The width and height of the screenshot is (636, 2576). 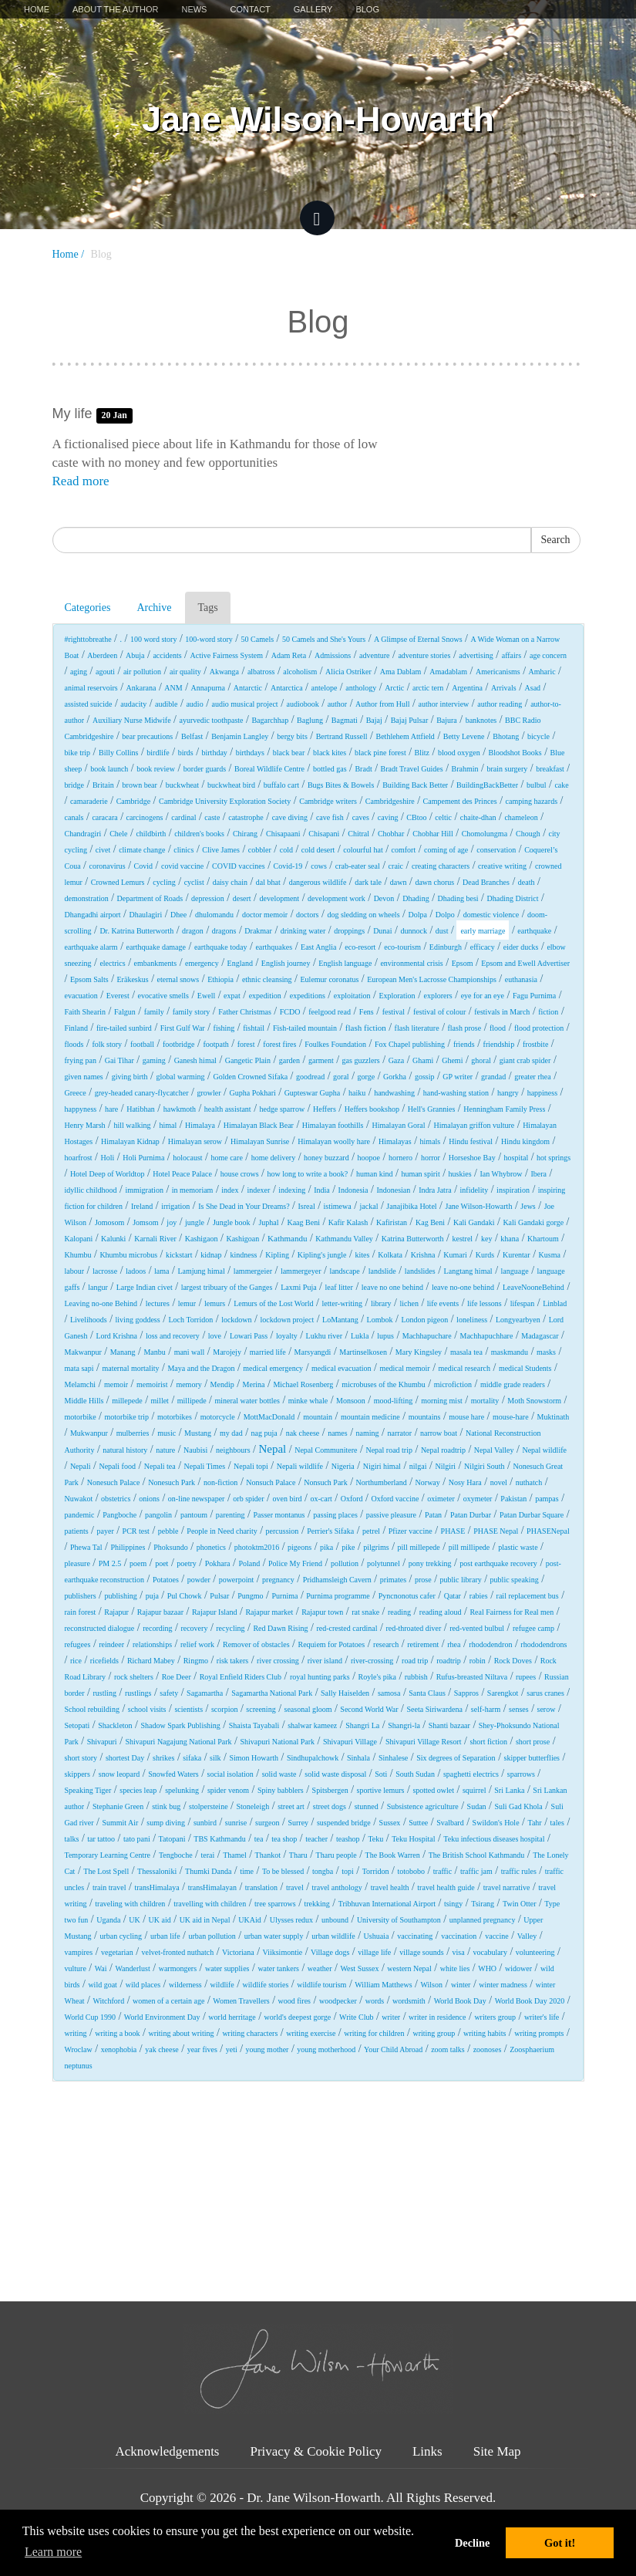 I want to click on time, so click(x=247, y=1871).